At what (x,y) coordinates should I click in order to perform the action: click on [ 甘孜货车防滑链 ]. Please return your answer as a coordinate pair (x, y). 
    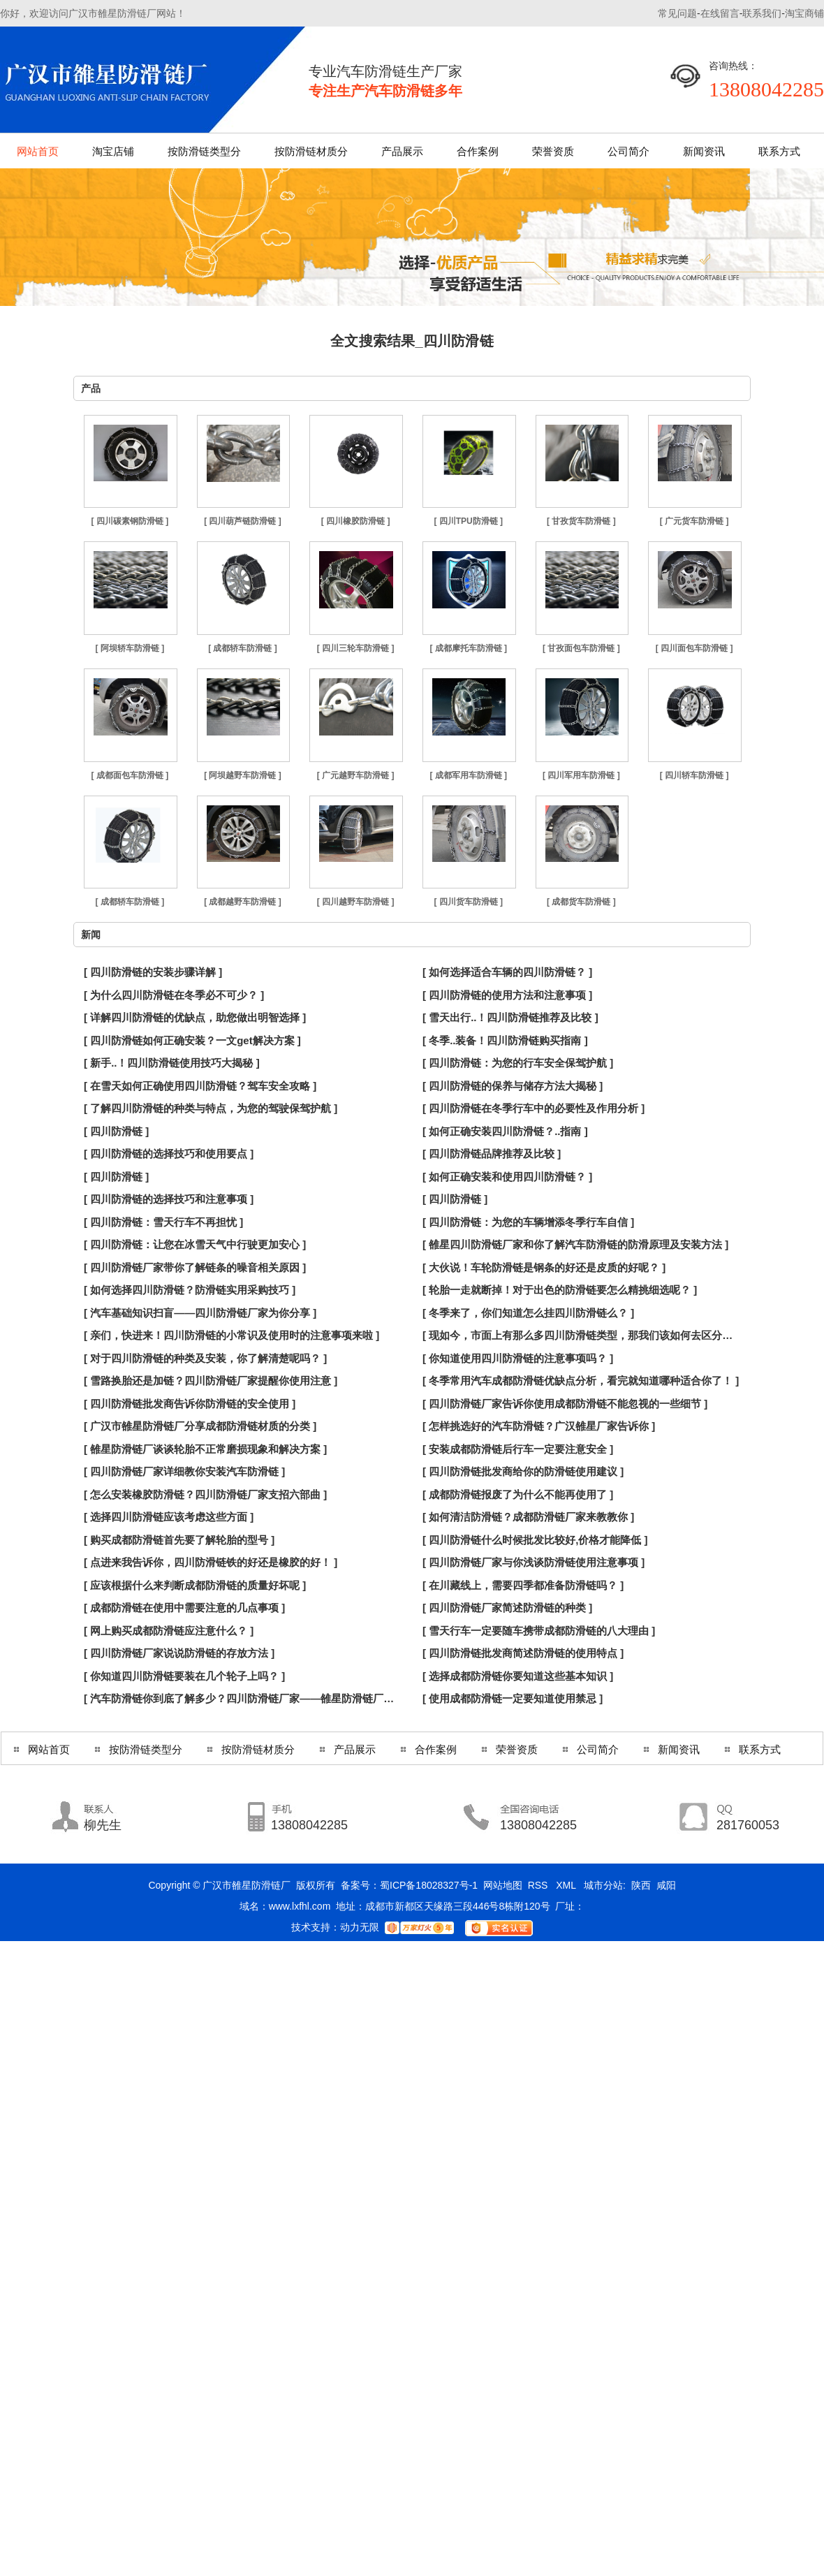
    Looking at the image, I should click on (581, 521).